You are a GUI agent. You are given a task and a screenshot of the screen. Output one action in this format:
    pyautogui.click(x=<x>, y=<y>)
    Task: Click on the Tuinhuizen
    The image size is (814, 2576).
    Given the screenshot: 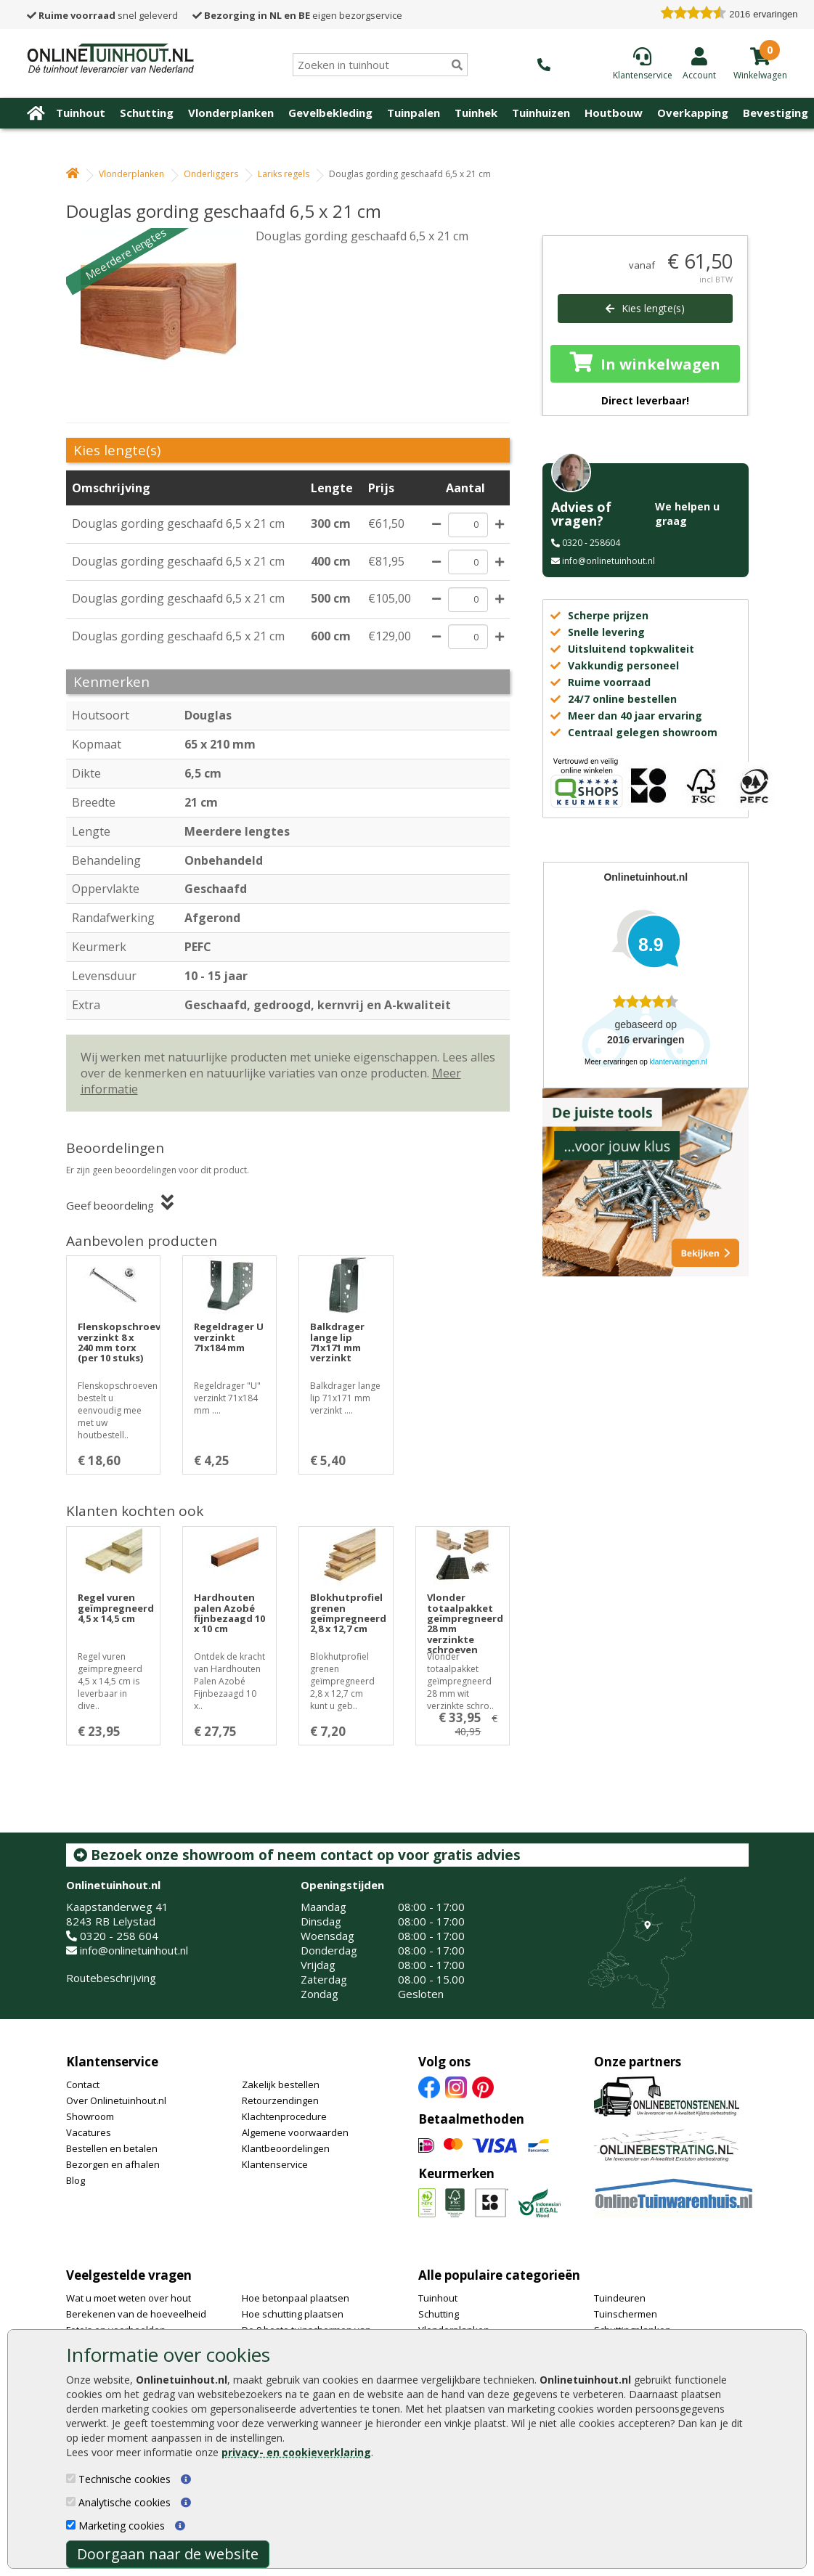 What is the action you would take?
    pyautogui.click(x=541, y=112)
    